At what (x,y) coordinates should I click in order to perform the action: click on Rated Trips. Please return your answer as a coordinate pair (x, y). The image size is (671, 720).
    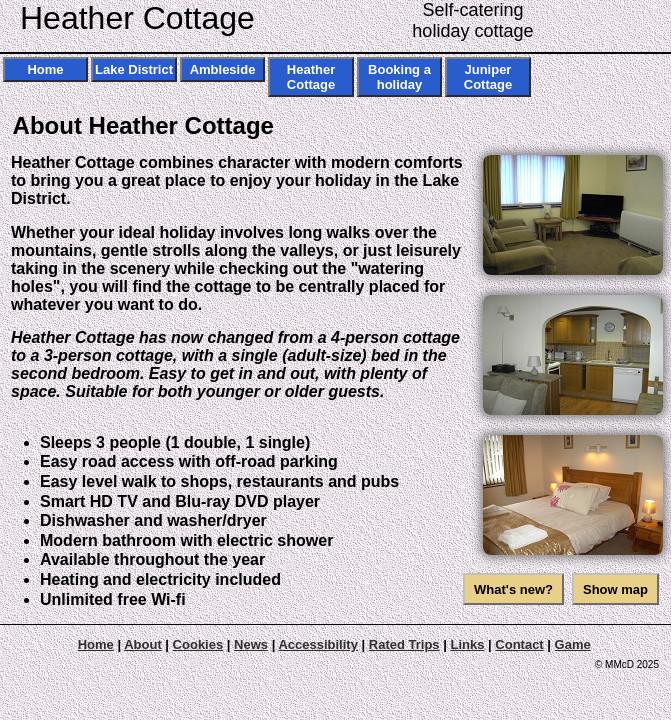
    Looking at the image, I should click on (404, 644).